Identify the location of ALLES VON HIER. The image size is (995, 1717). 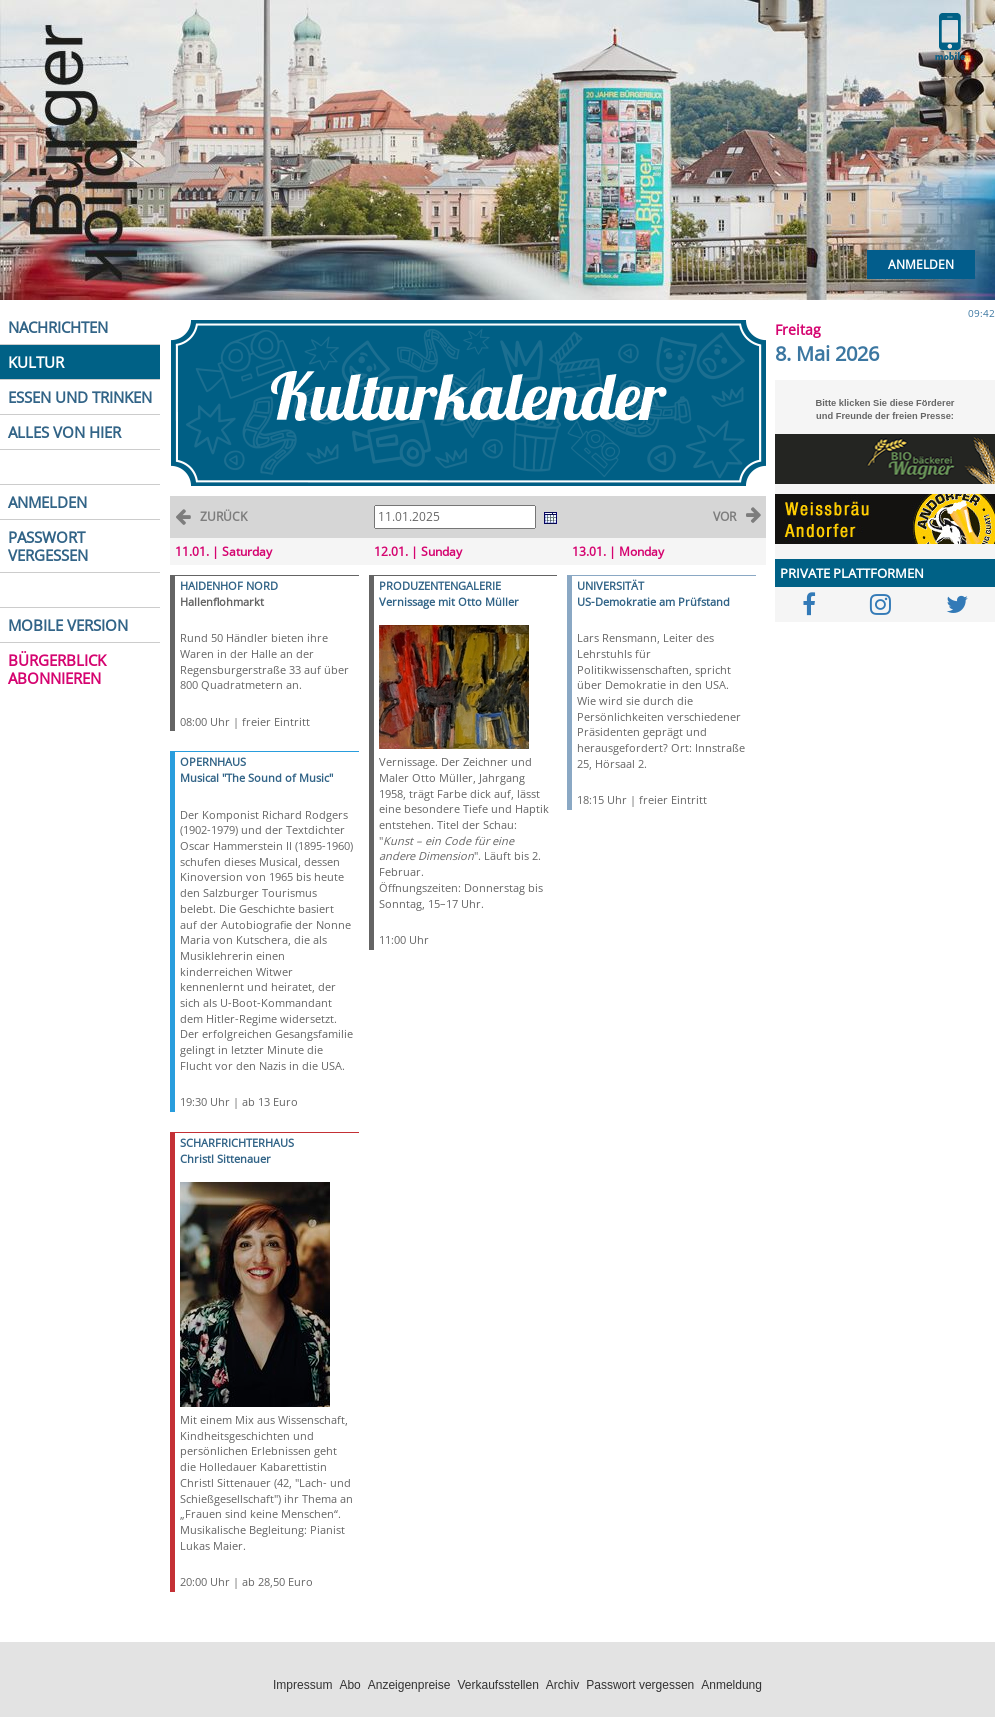
(64, 432).